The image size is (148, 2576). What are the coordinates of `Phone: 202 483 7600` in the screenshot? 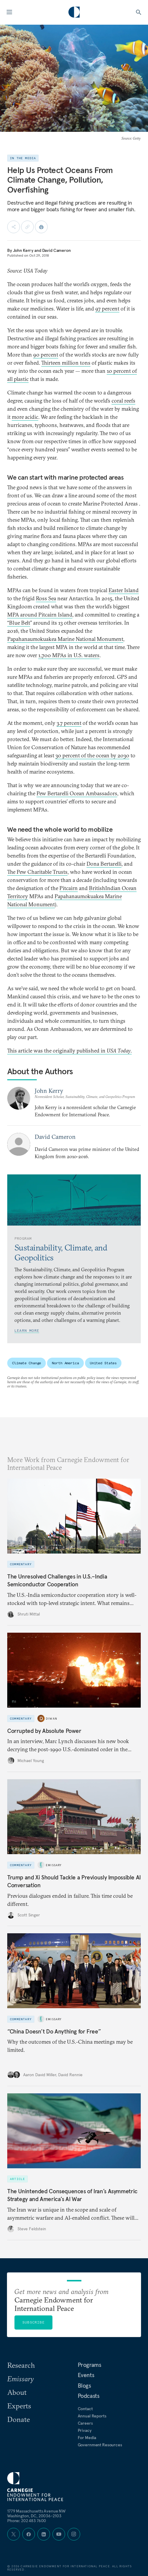 It's located at (26, 2520).